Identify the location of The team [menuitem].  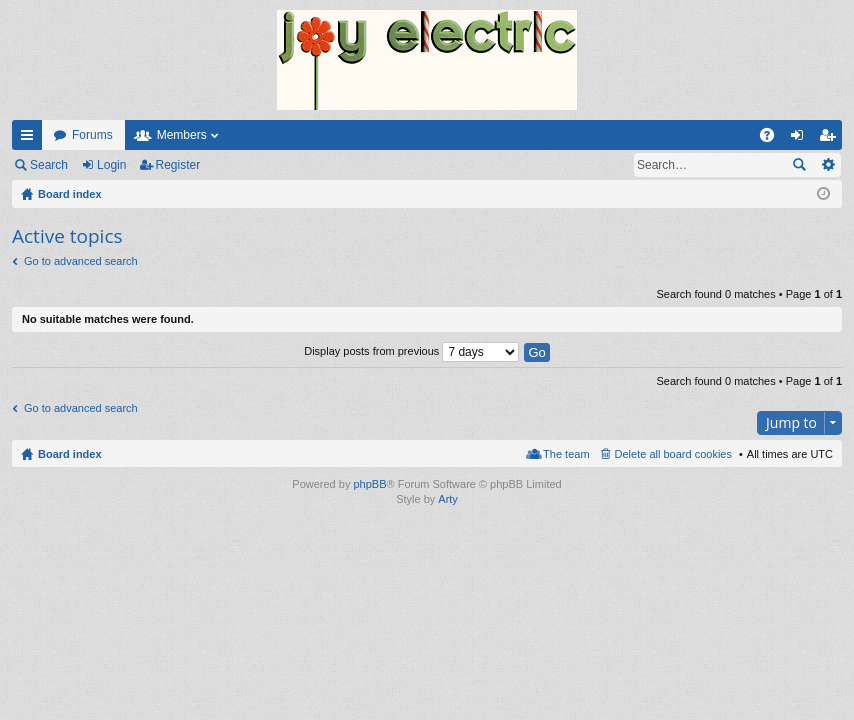
(566, 454).